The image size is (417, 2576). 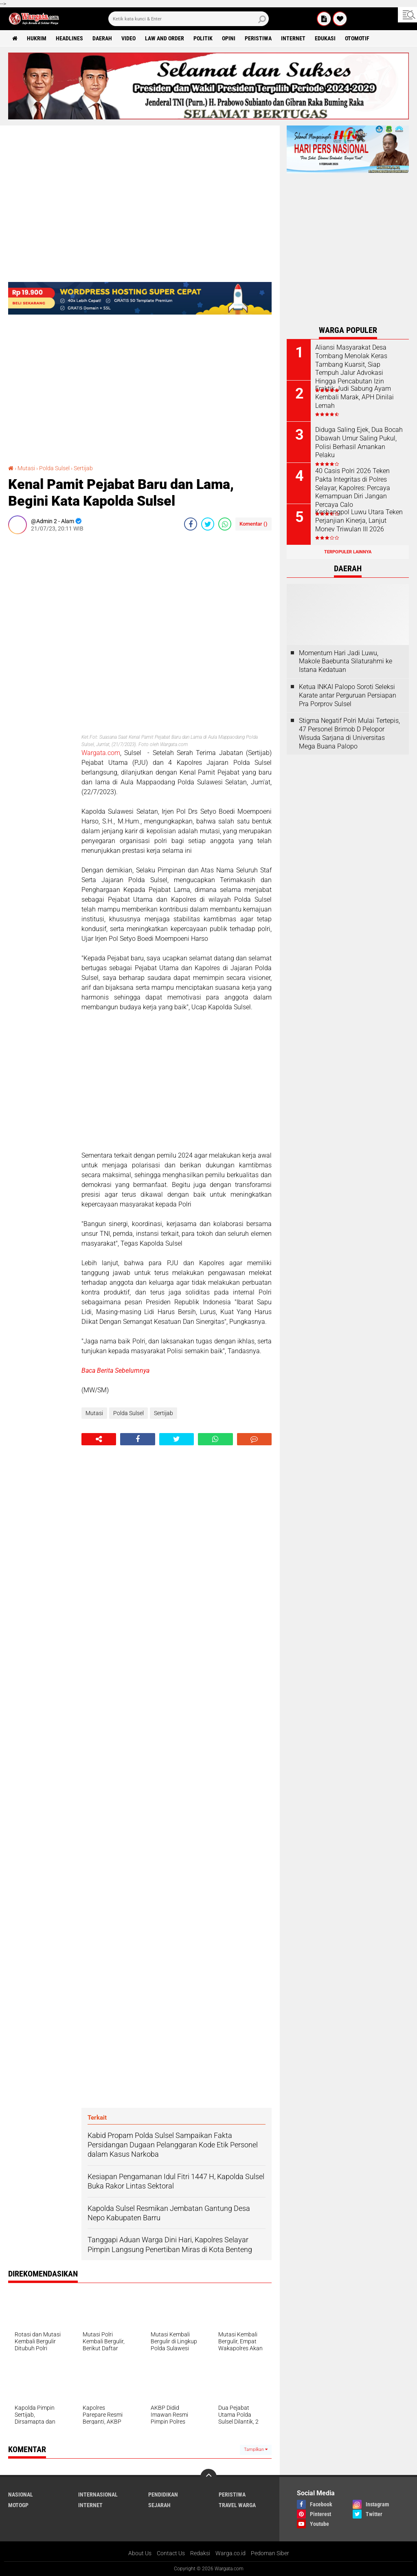 I want to click on Pedoman Siber, so click(x=270, y=2553).